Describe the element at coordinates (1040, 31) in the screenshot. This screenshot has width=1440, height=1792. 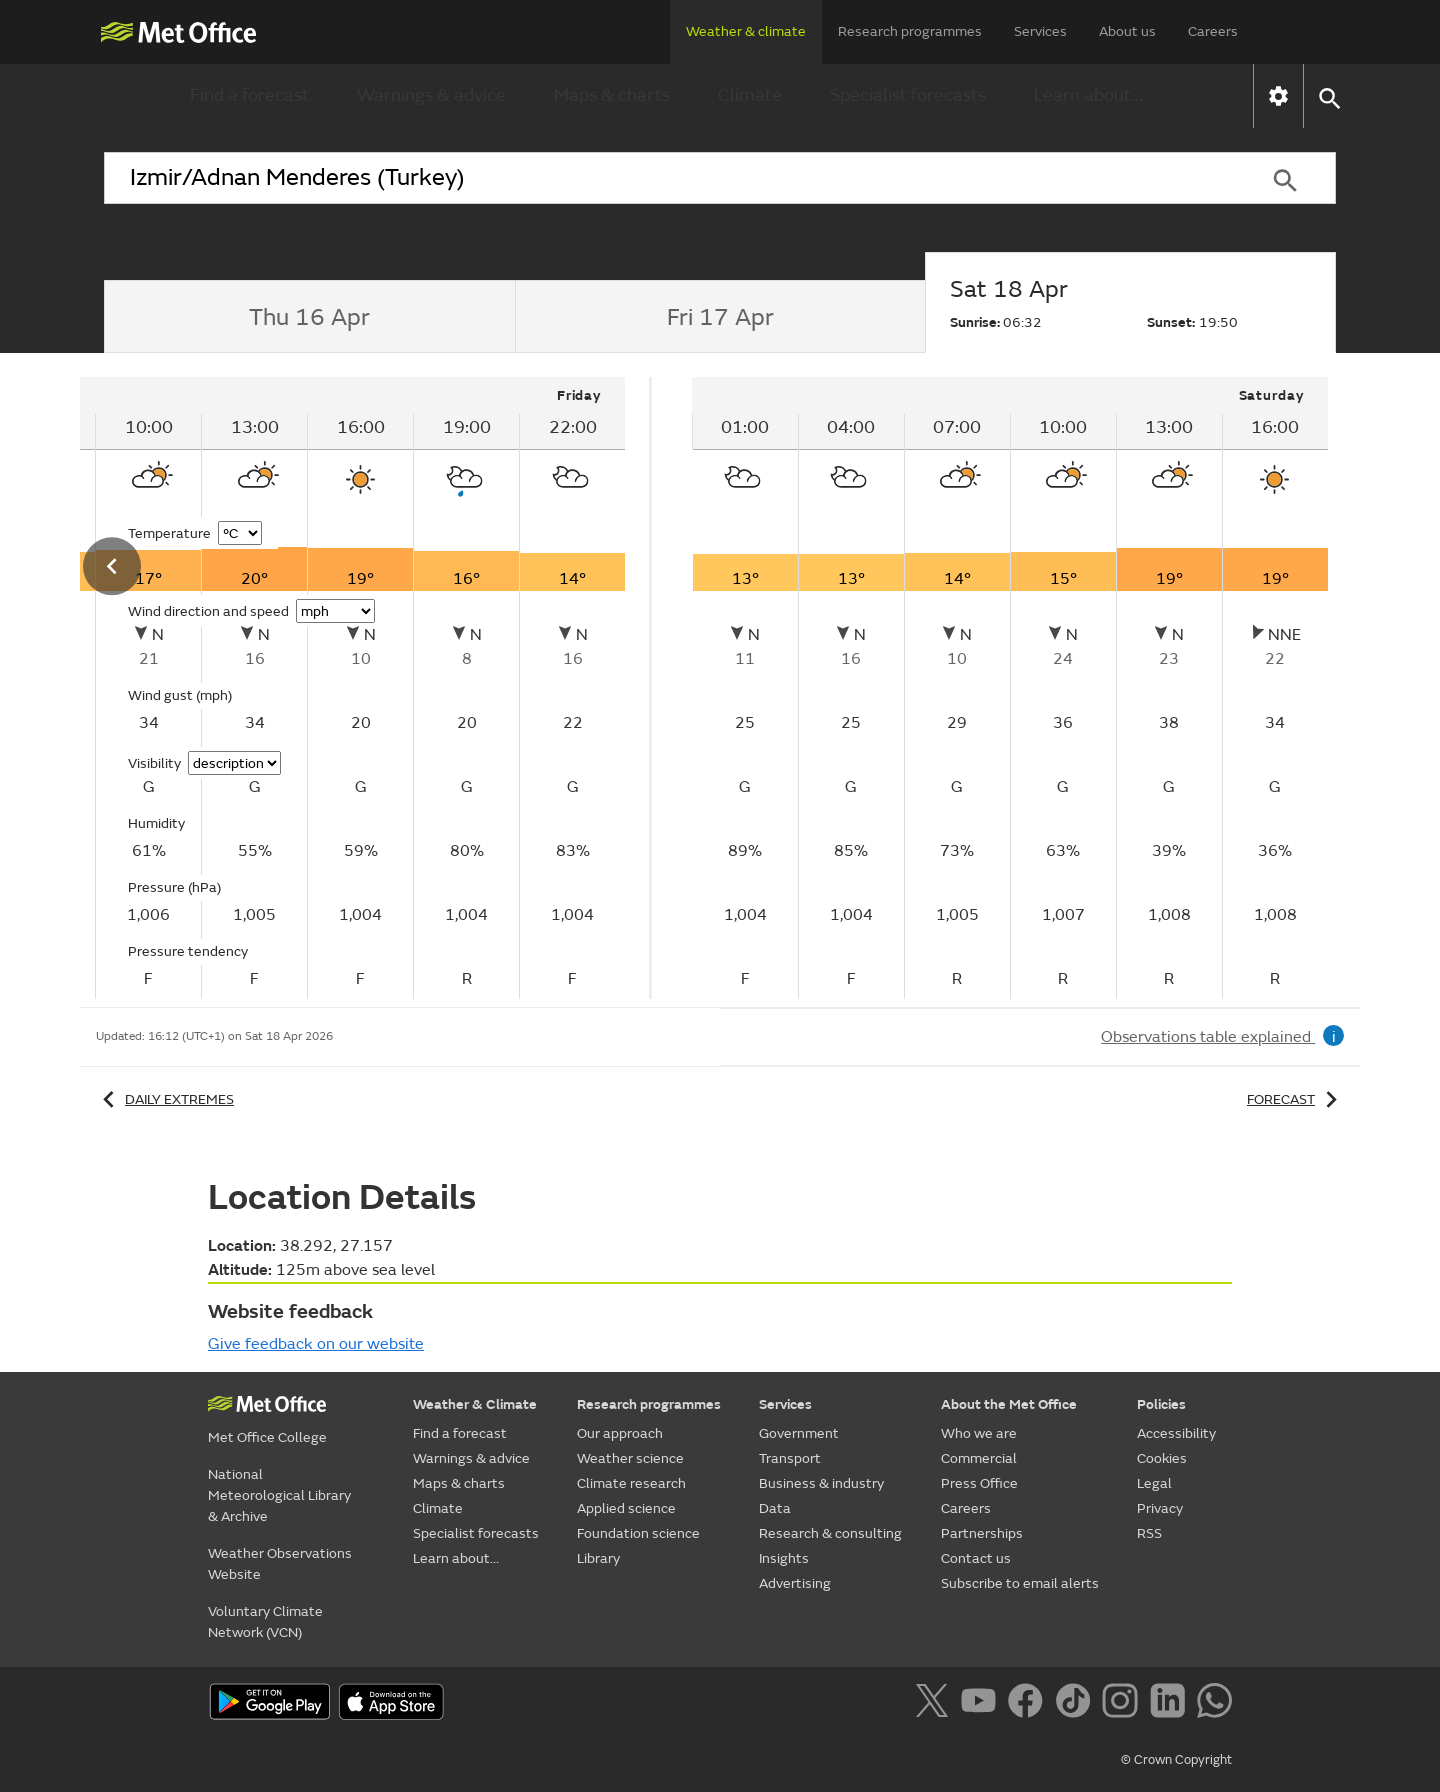
I see `Services` at that location.